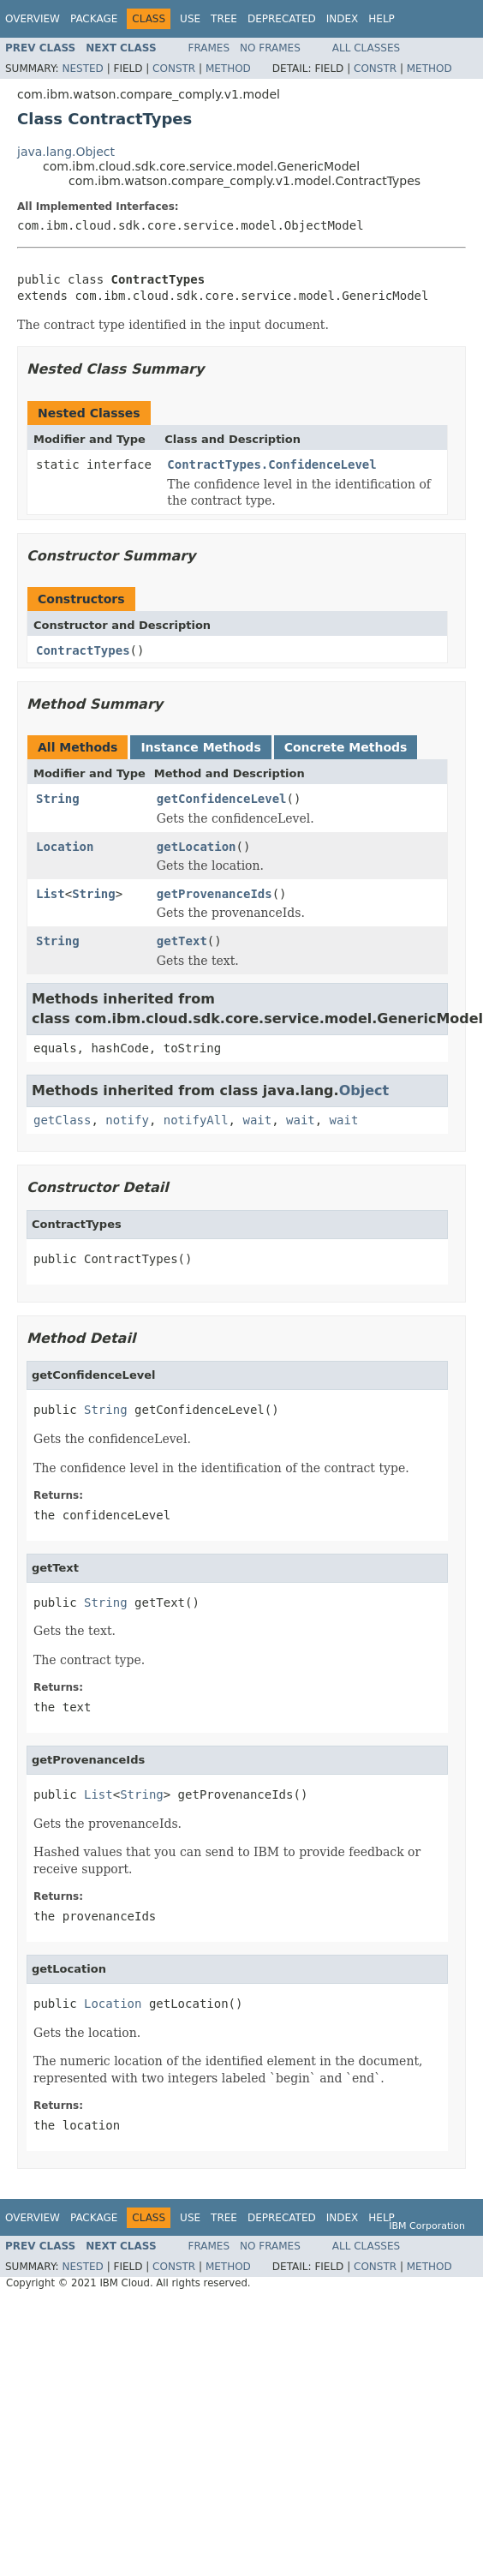 This screenshot has width=483, height=2576. I want to click on getClass, so click(62, 1120).